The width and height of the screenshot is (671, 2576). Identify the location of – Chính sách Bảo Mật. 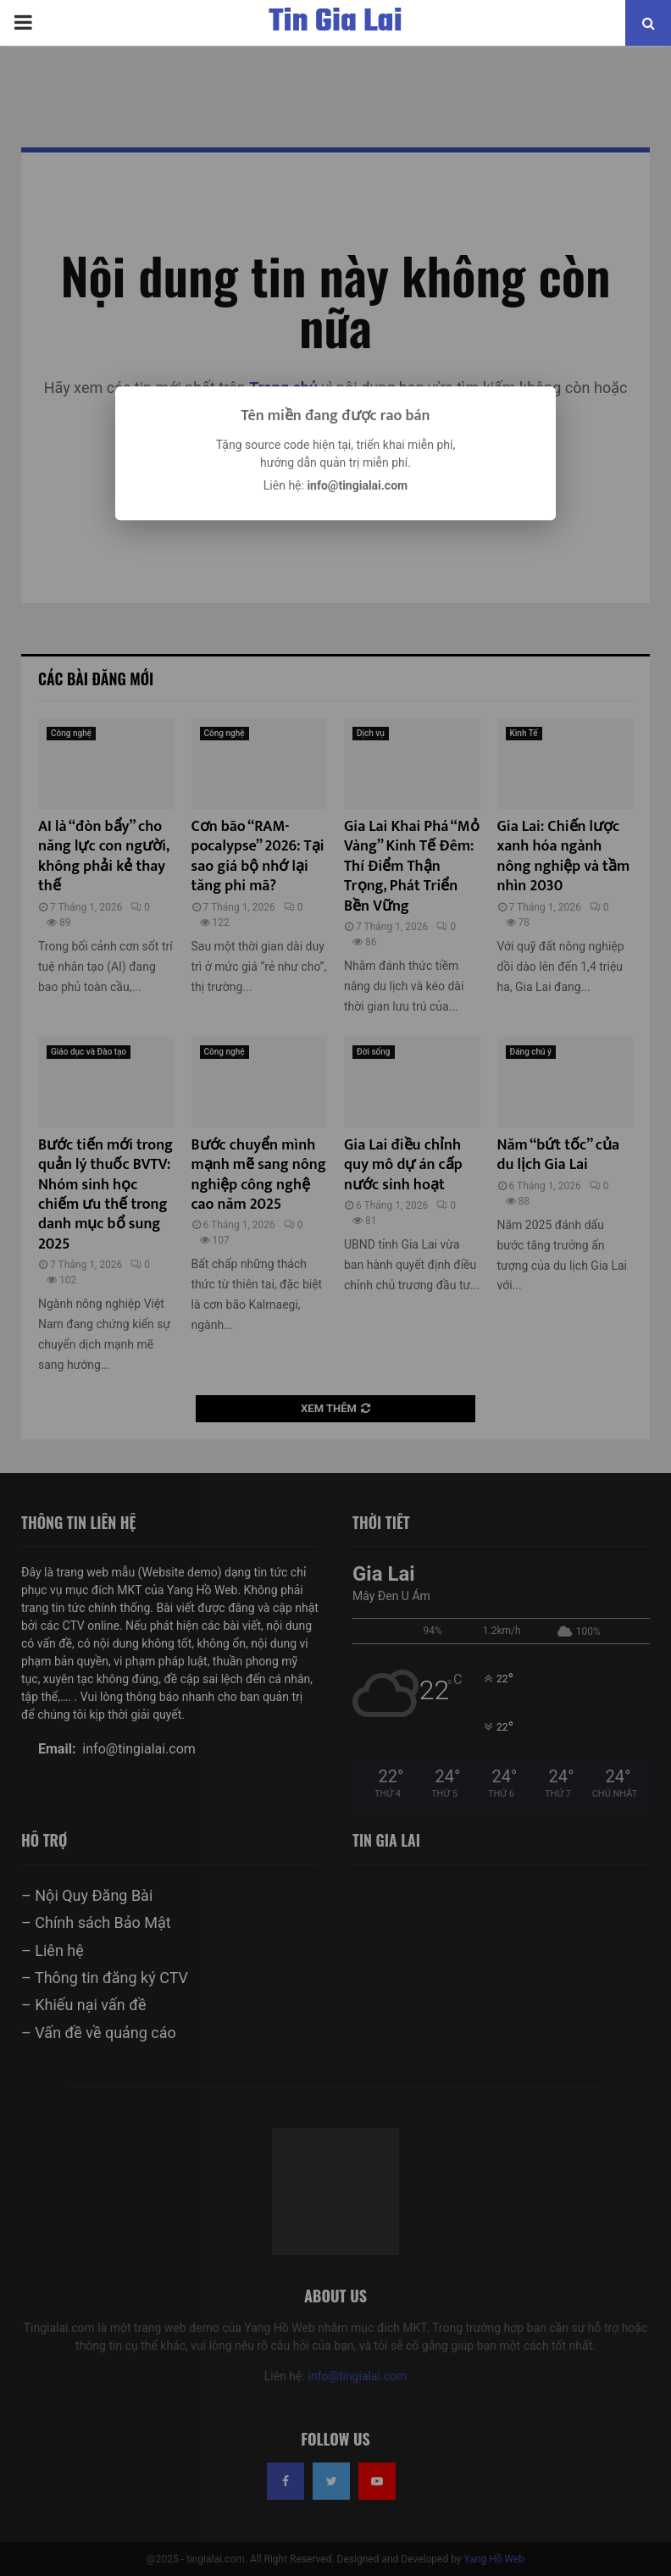
(96, 1922).